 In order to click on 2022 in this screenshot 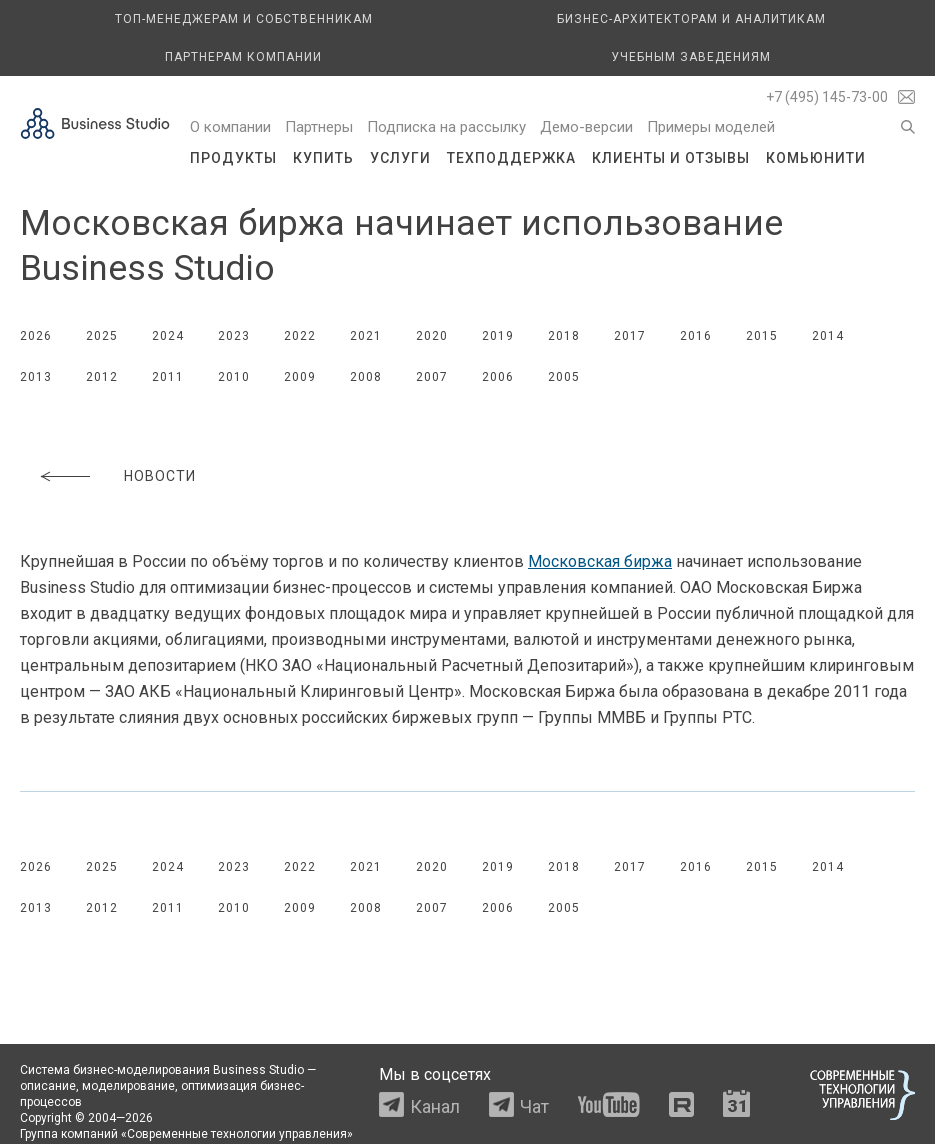, I will do `click(300, 336)`.